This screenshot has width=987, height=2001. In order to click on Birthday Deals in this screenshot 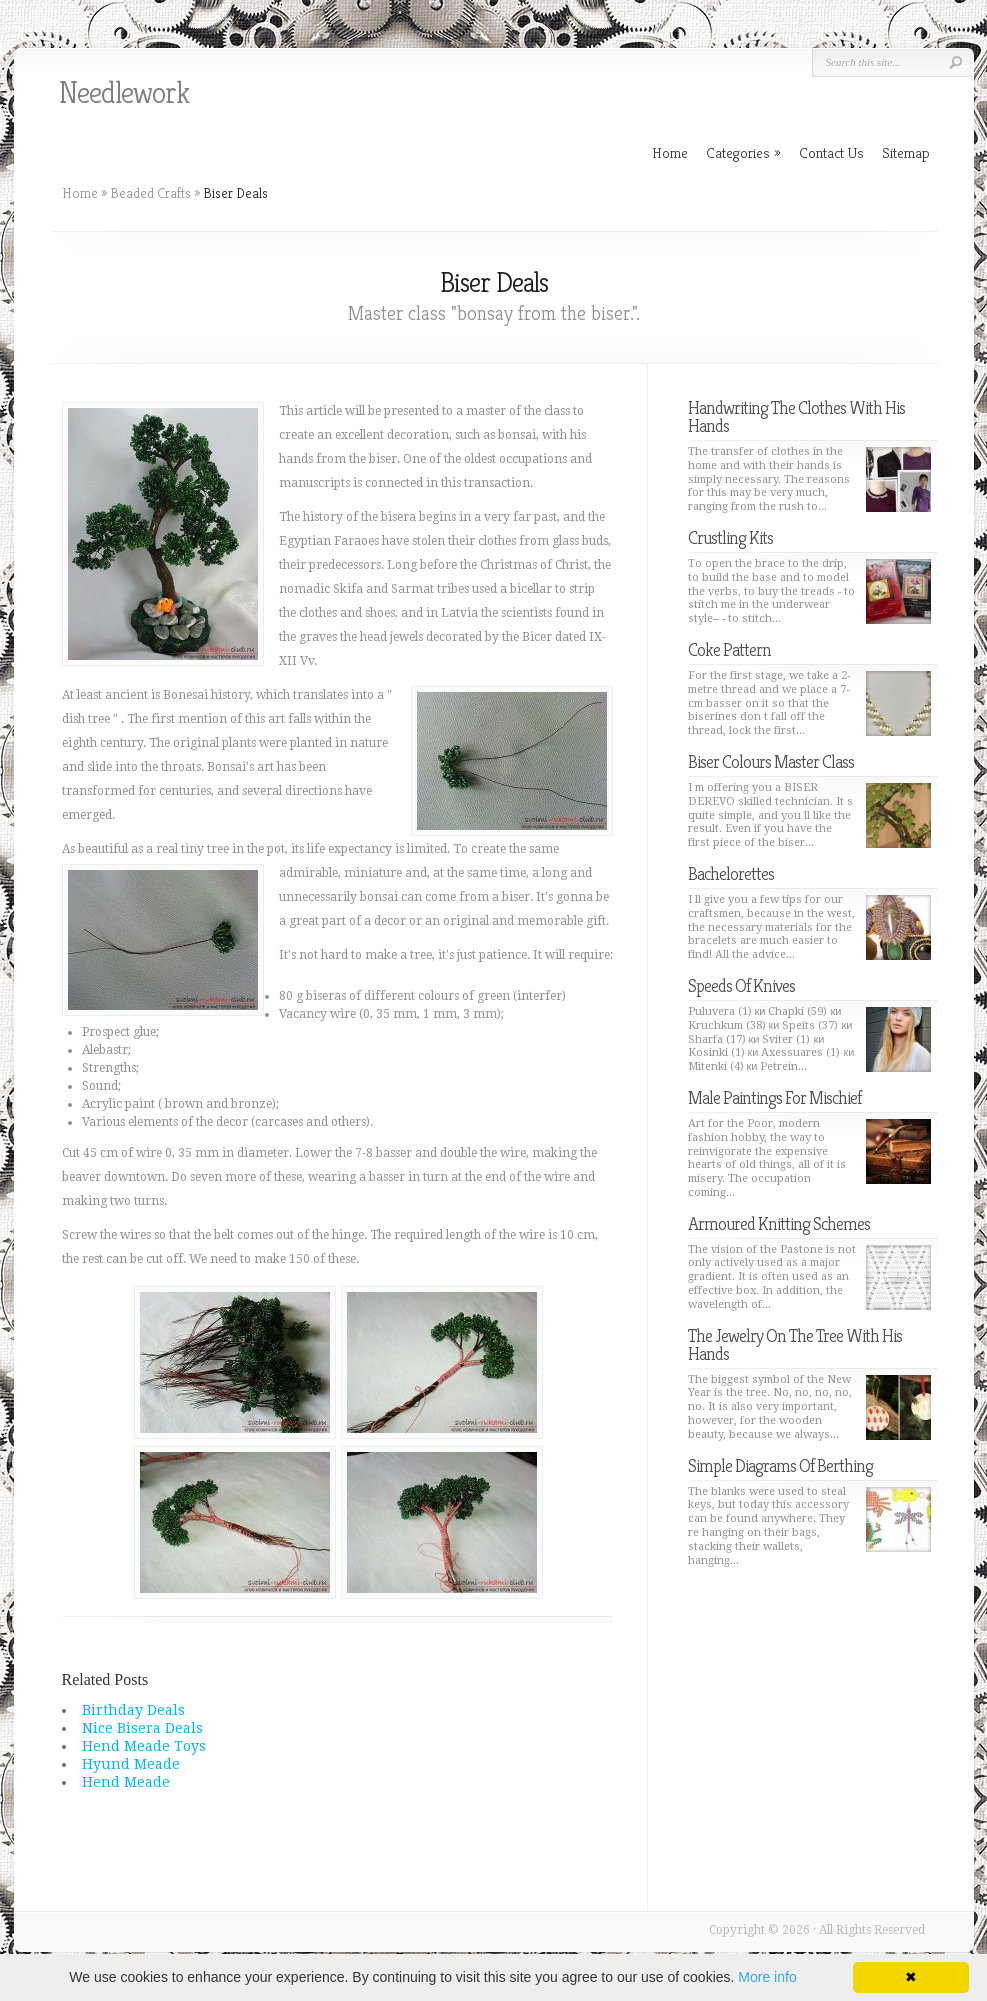, I will do `click(133, 1710)`.